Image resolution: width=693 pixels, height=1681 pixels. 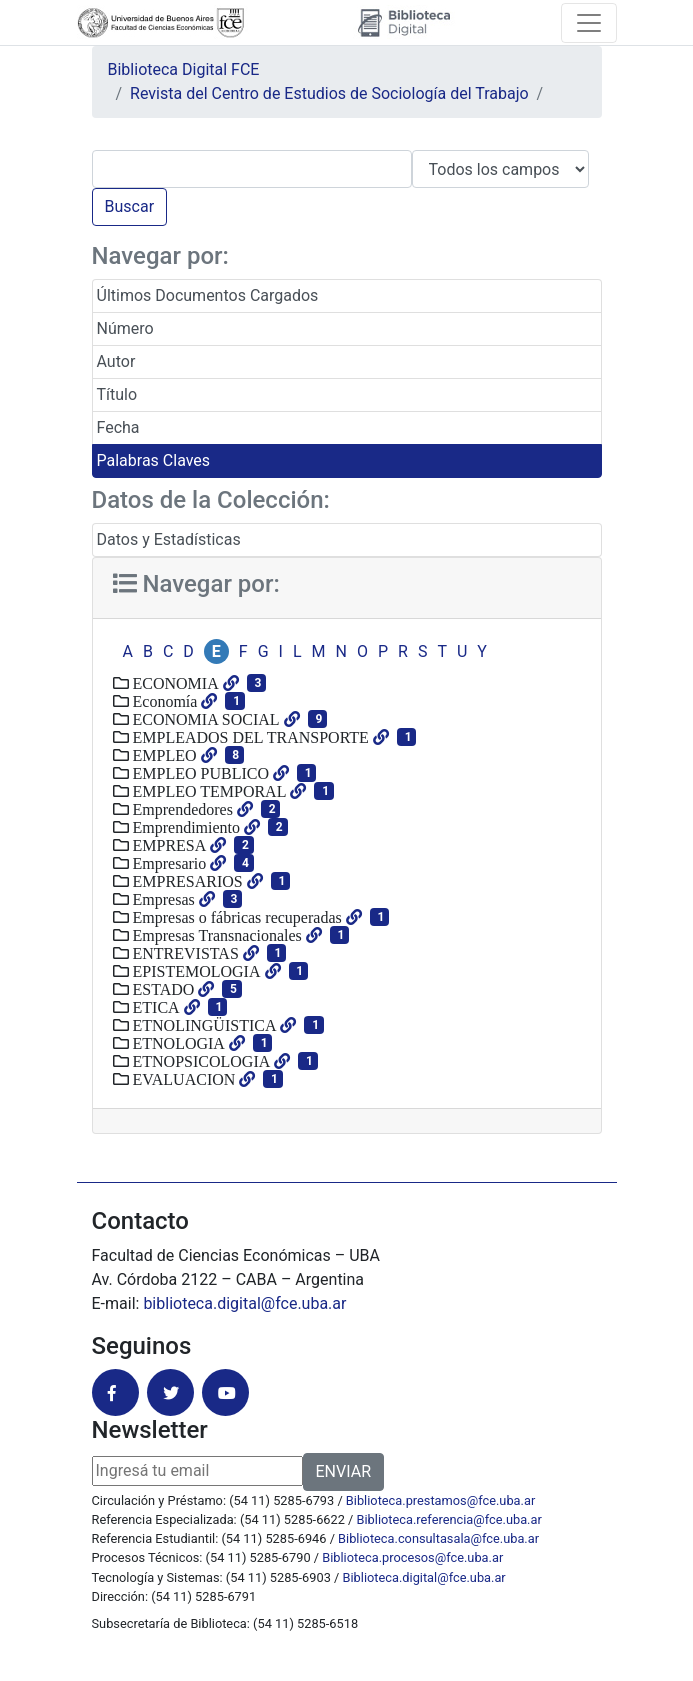 What do you see at coordinates (195, 971) in the screenshot?
I see `EPISTEMOLOGIA` at bounding box center [195, 971].